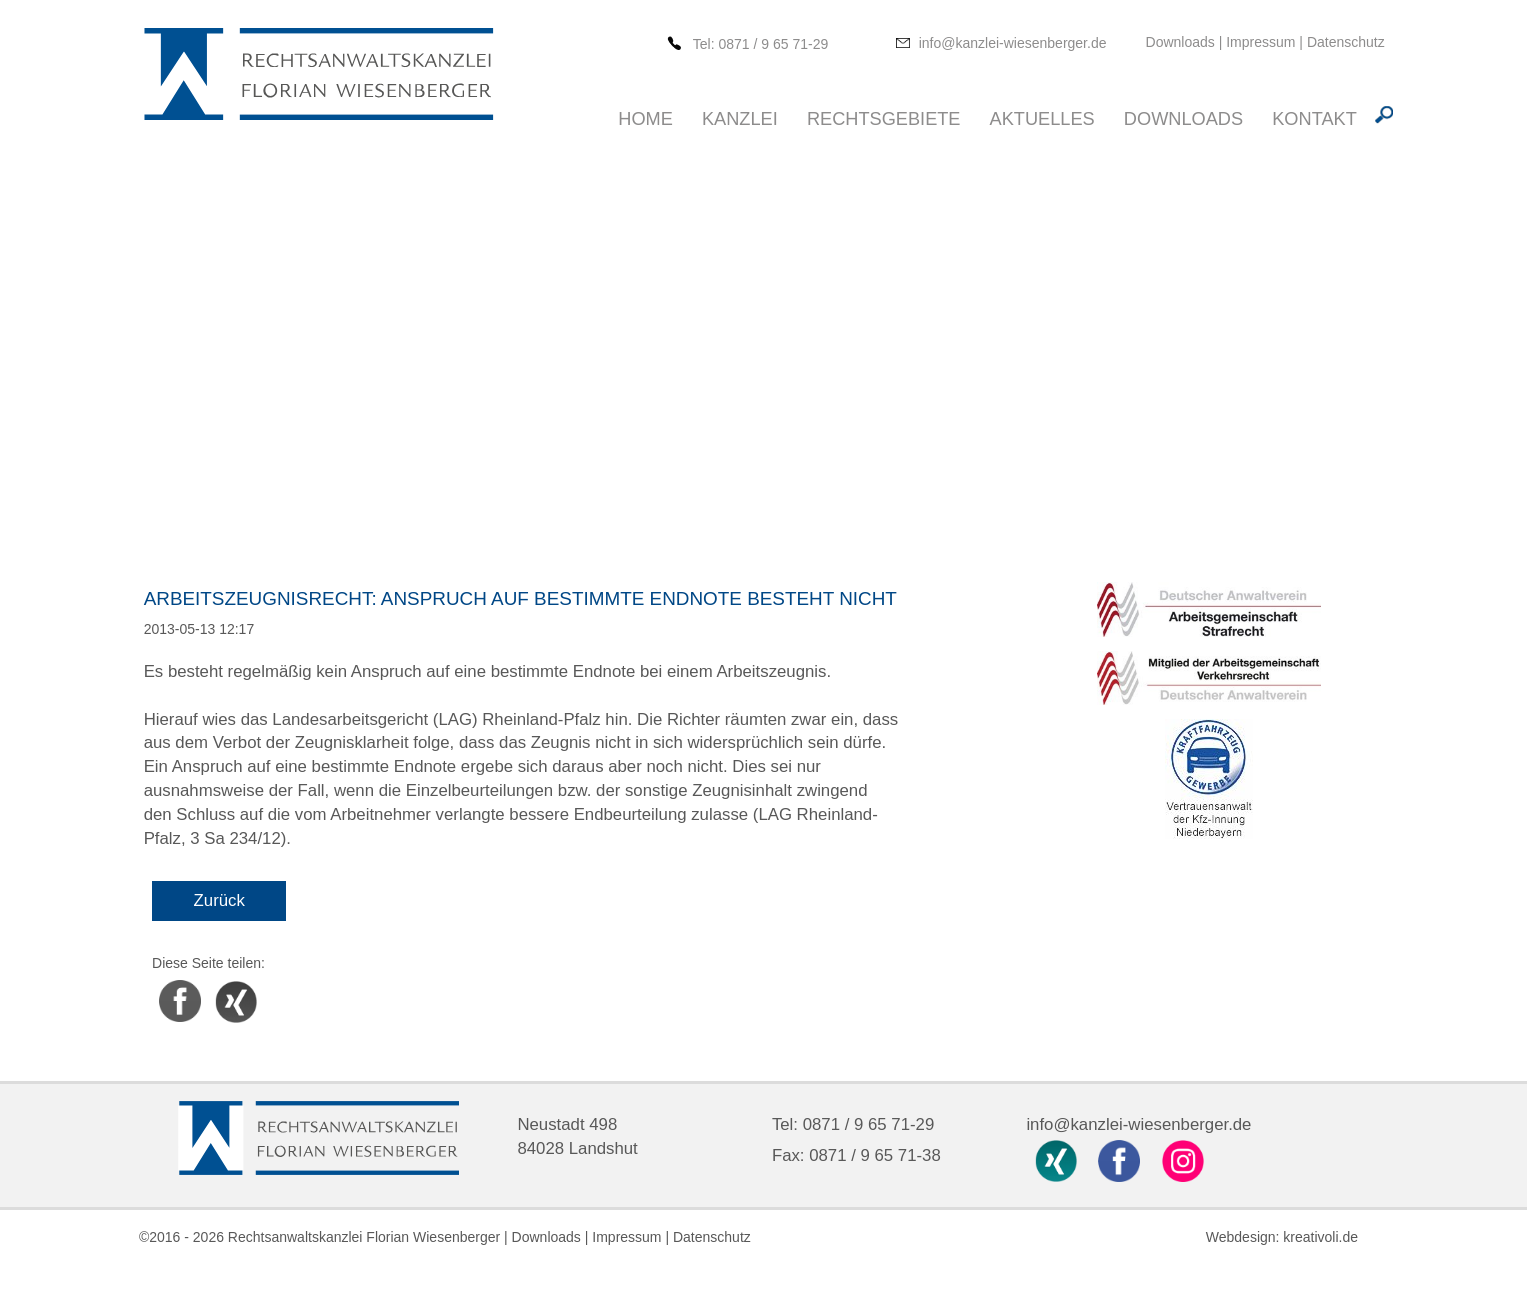 This screenshot has height=1289, width=1527. I want to click on Datenschutz, so click(1346, 42).